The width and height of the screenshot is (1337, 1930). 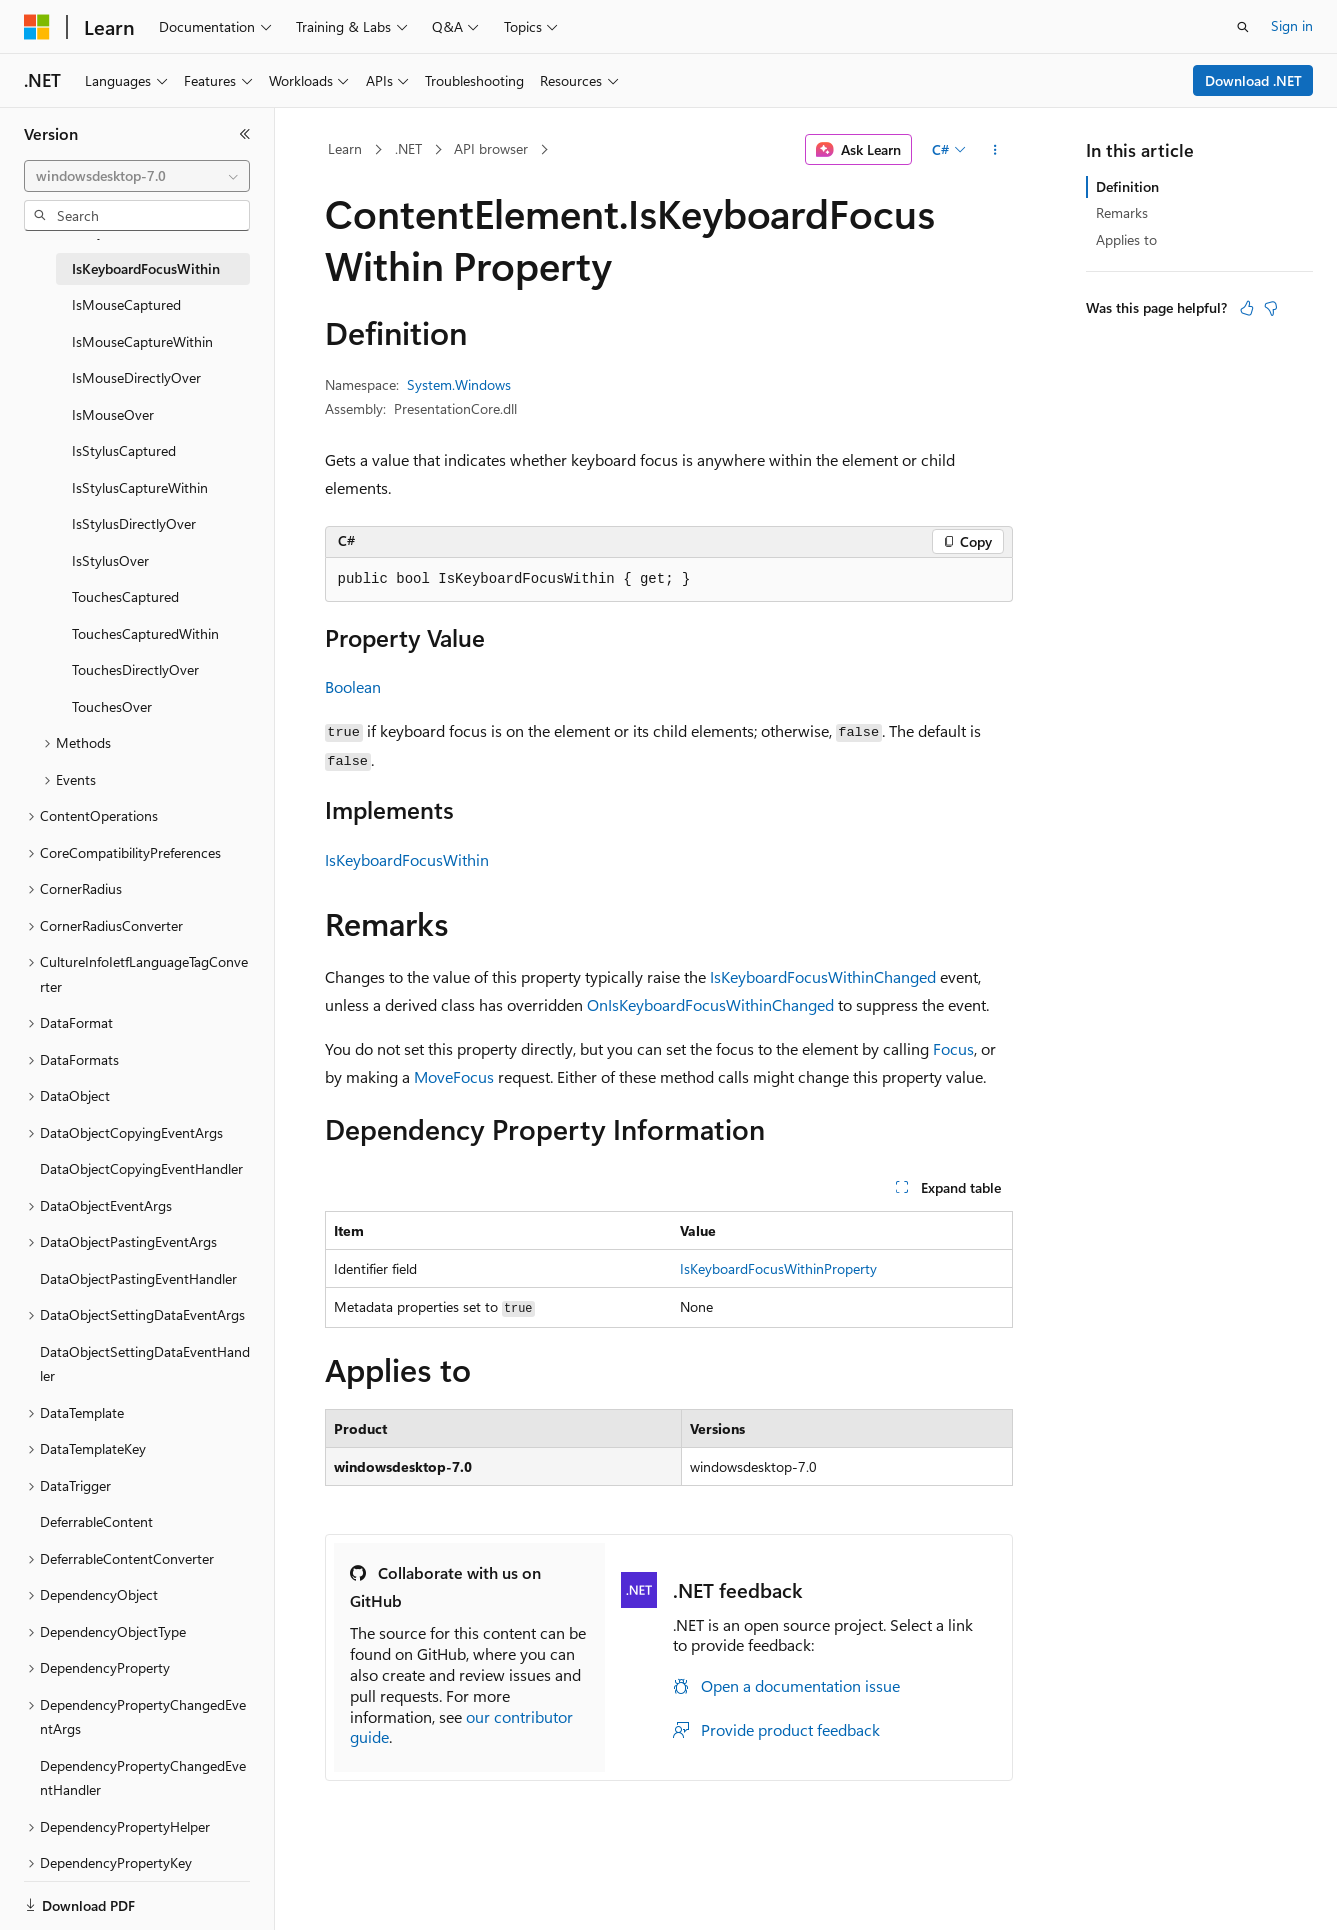 I want to click on Focus, so click(x=953, y=1048).